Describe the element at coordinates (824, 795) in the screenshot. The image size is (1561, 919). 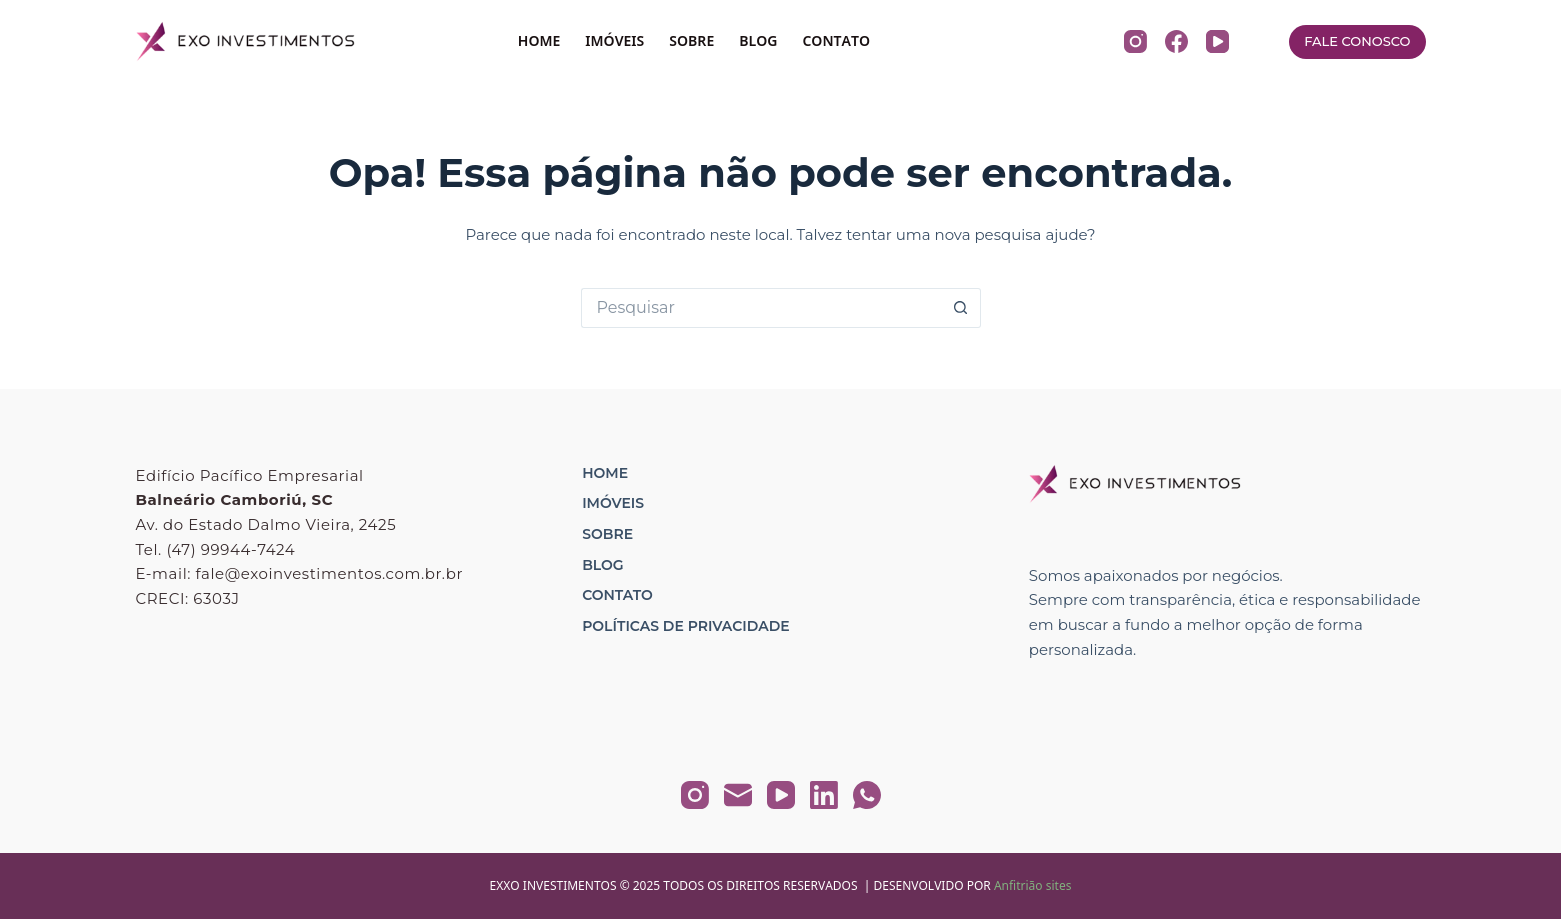
I see `[LinkedIn]` at that location.